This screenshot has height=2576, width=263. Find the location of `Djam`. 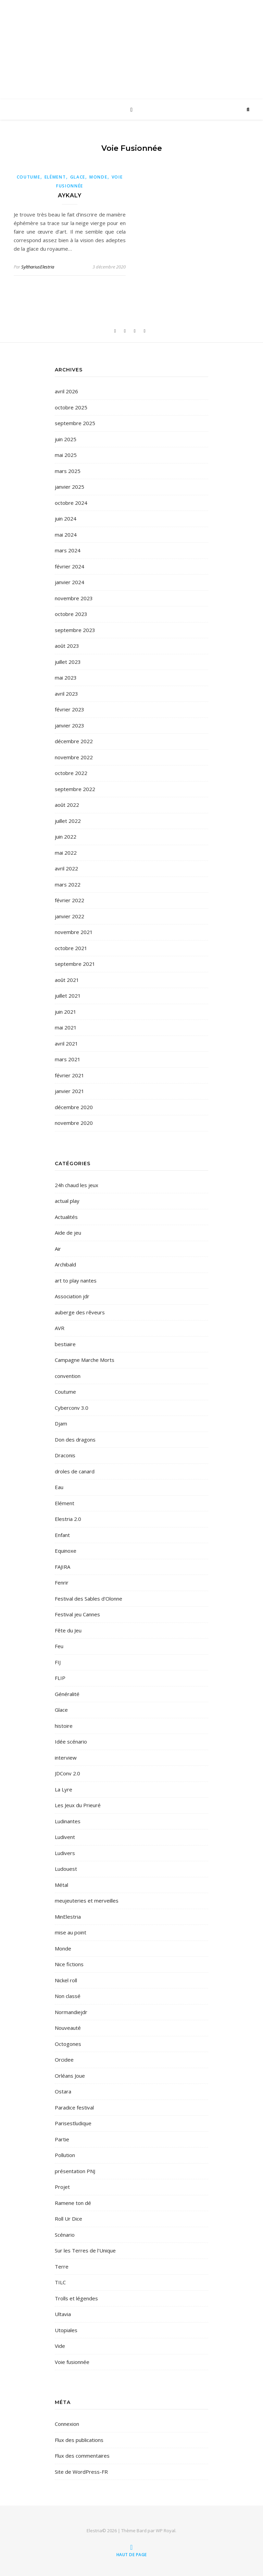

Djam is located at coordinates (61, 1423).